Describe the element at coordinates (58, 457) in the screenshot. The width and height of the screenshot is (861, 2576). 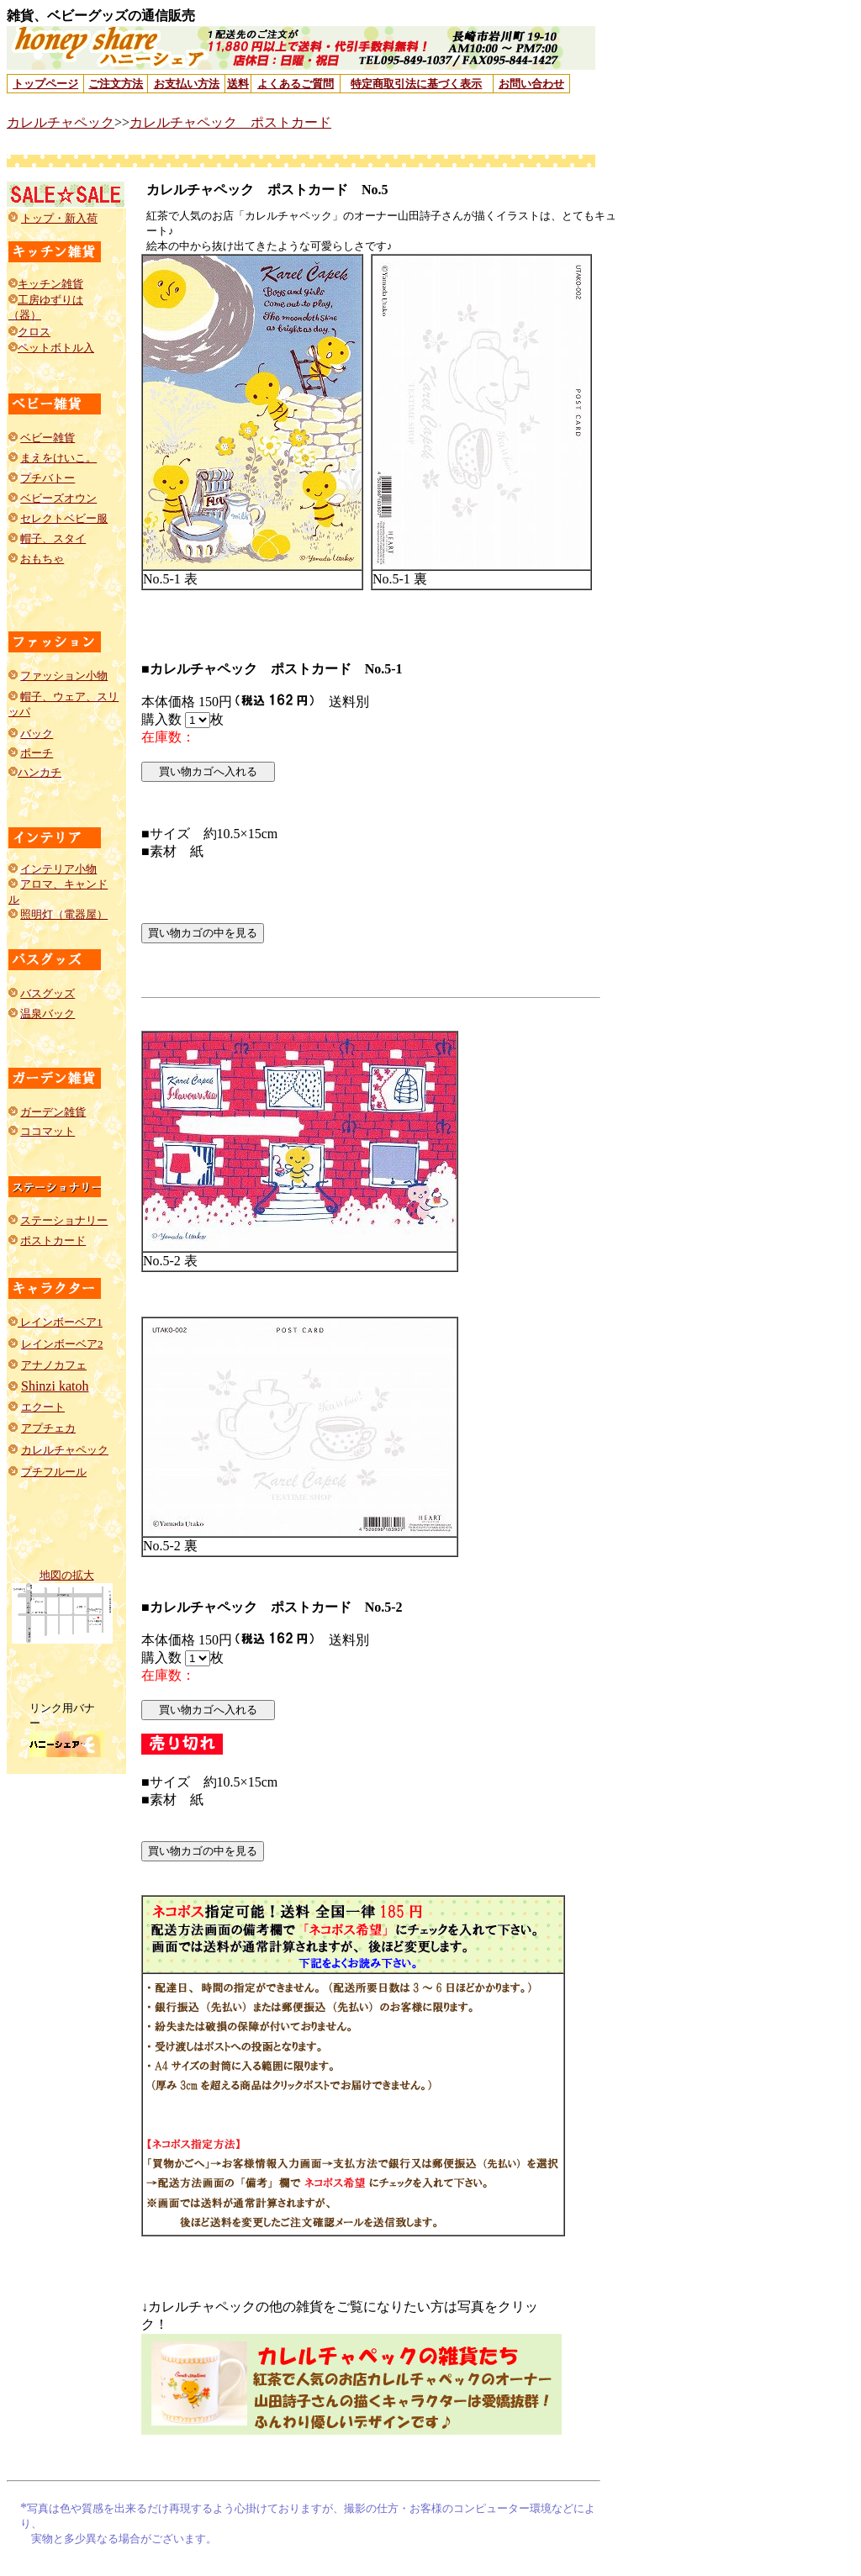
I see `まえをけいこ。` at that location.